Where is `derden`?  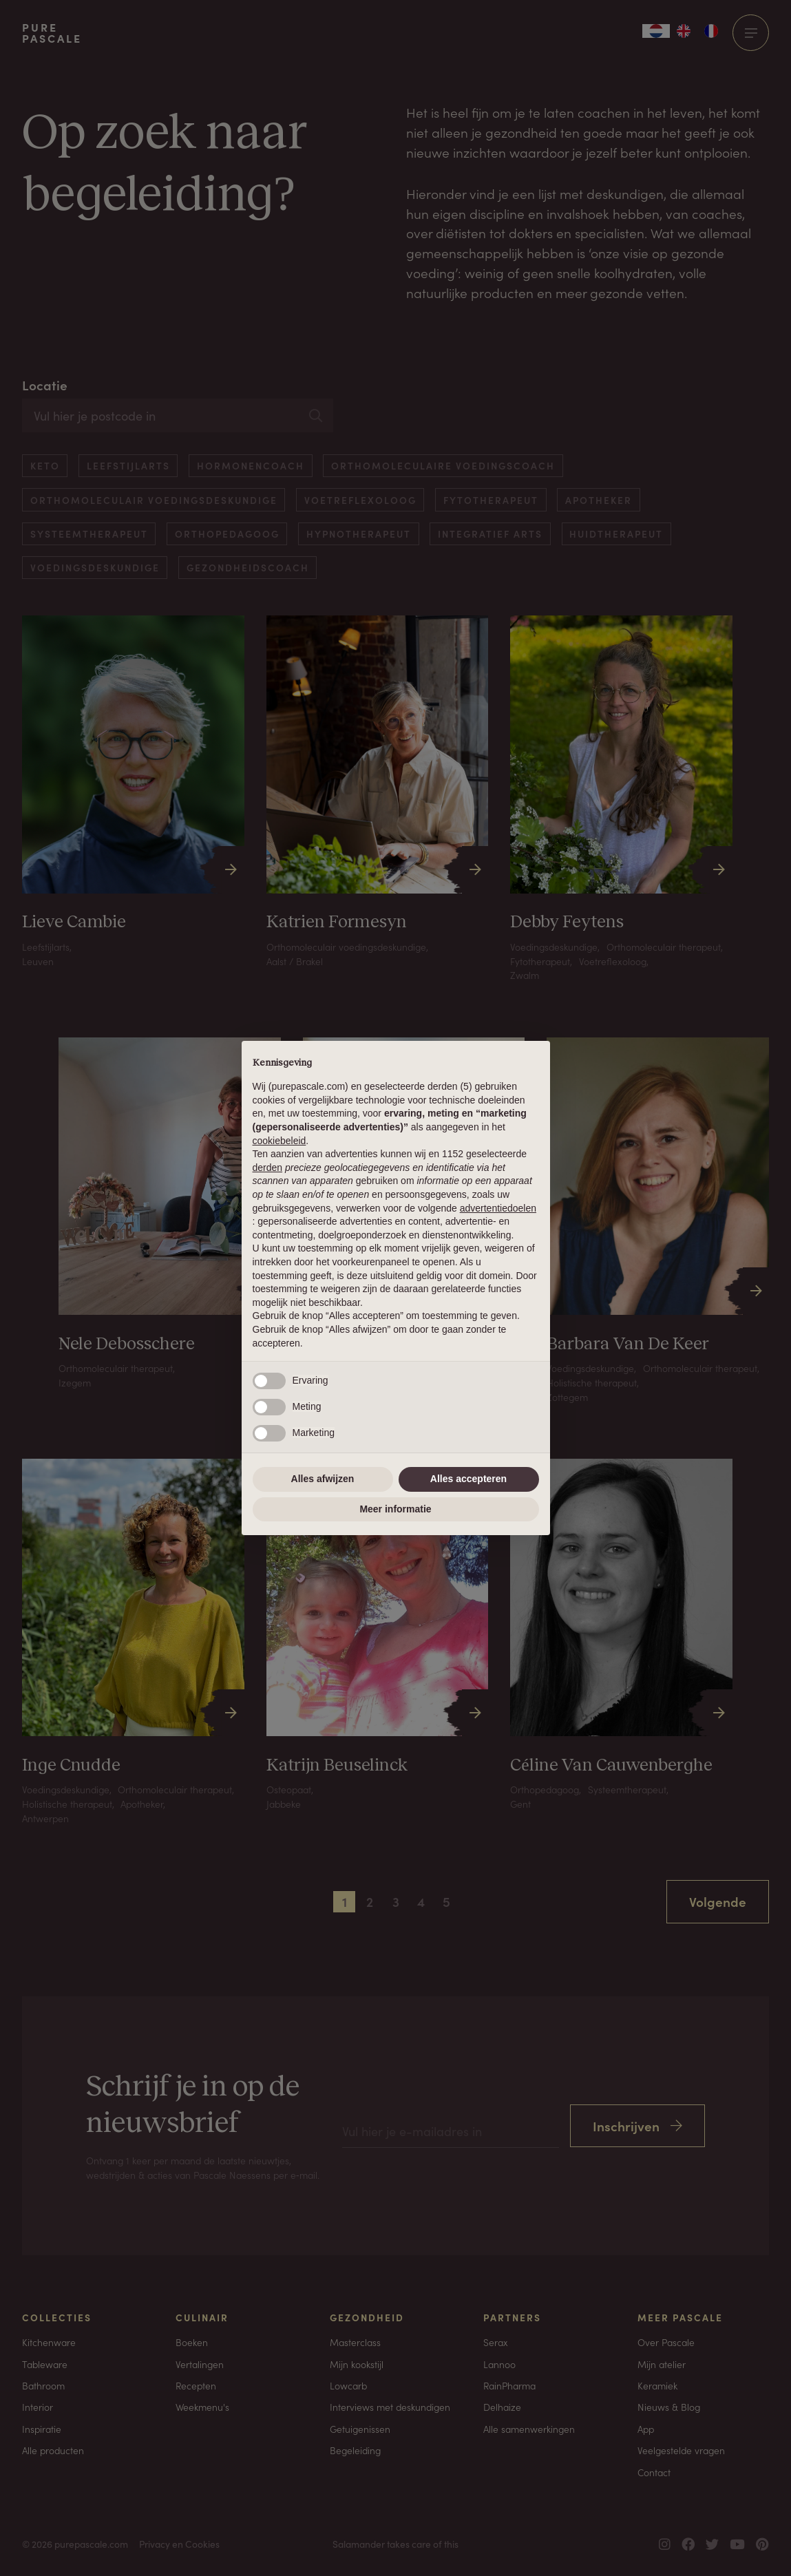 derden is located at coordinates (268, 1167).